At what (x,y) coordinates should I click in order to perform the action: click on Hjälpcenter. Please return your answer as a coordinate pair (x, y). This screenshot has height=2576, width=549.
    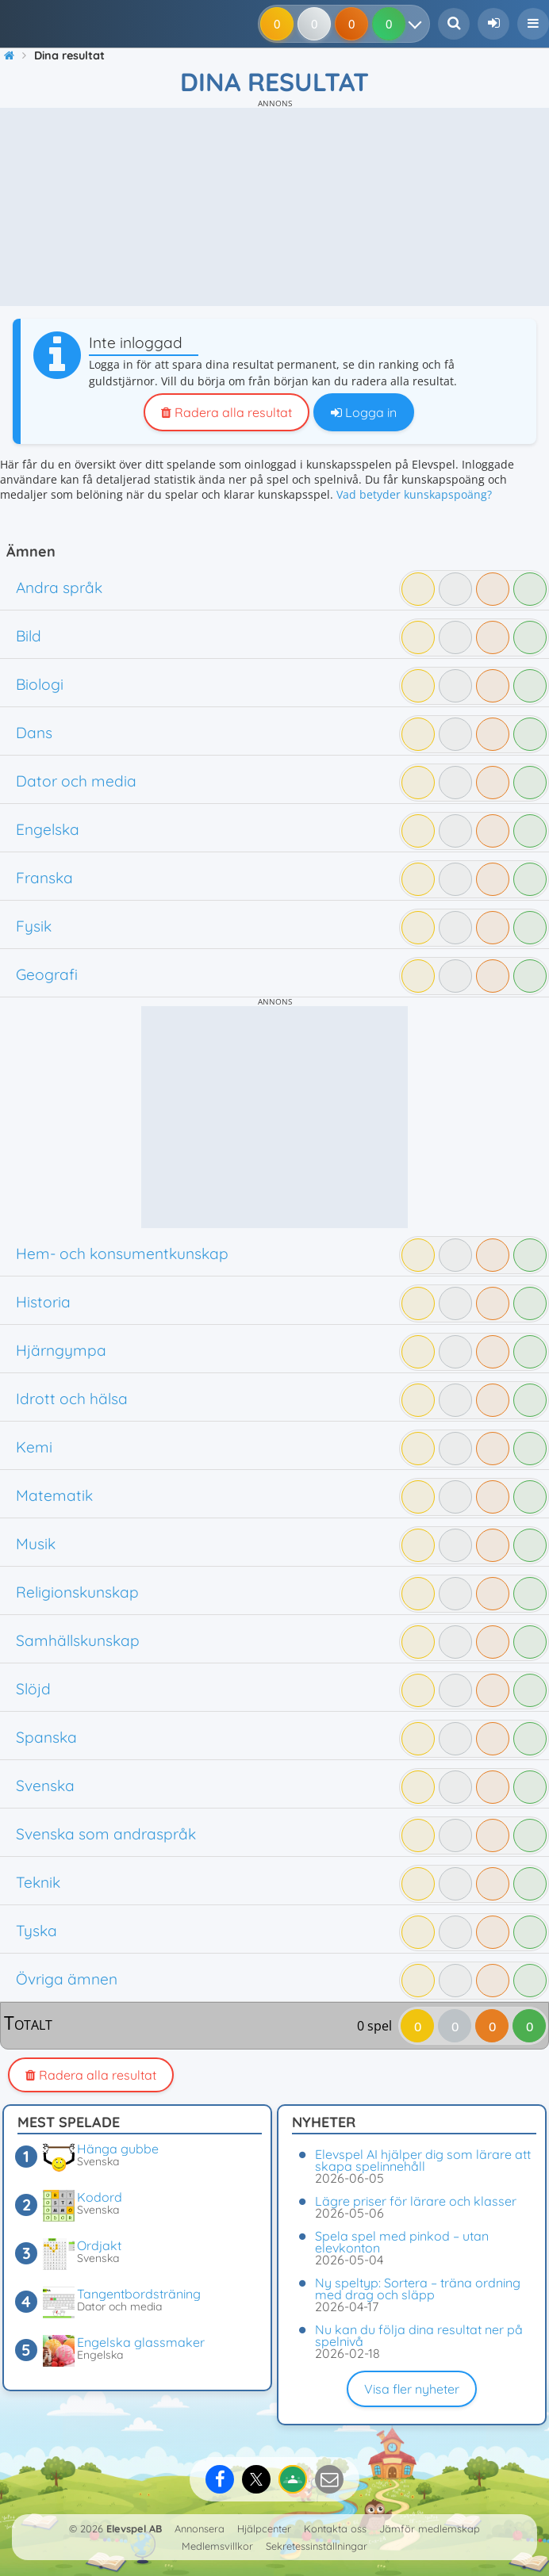
    Looking at the image, I should click on (264, 2528).